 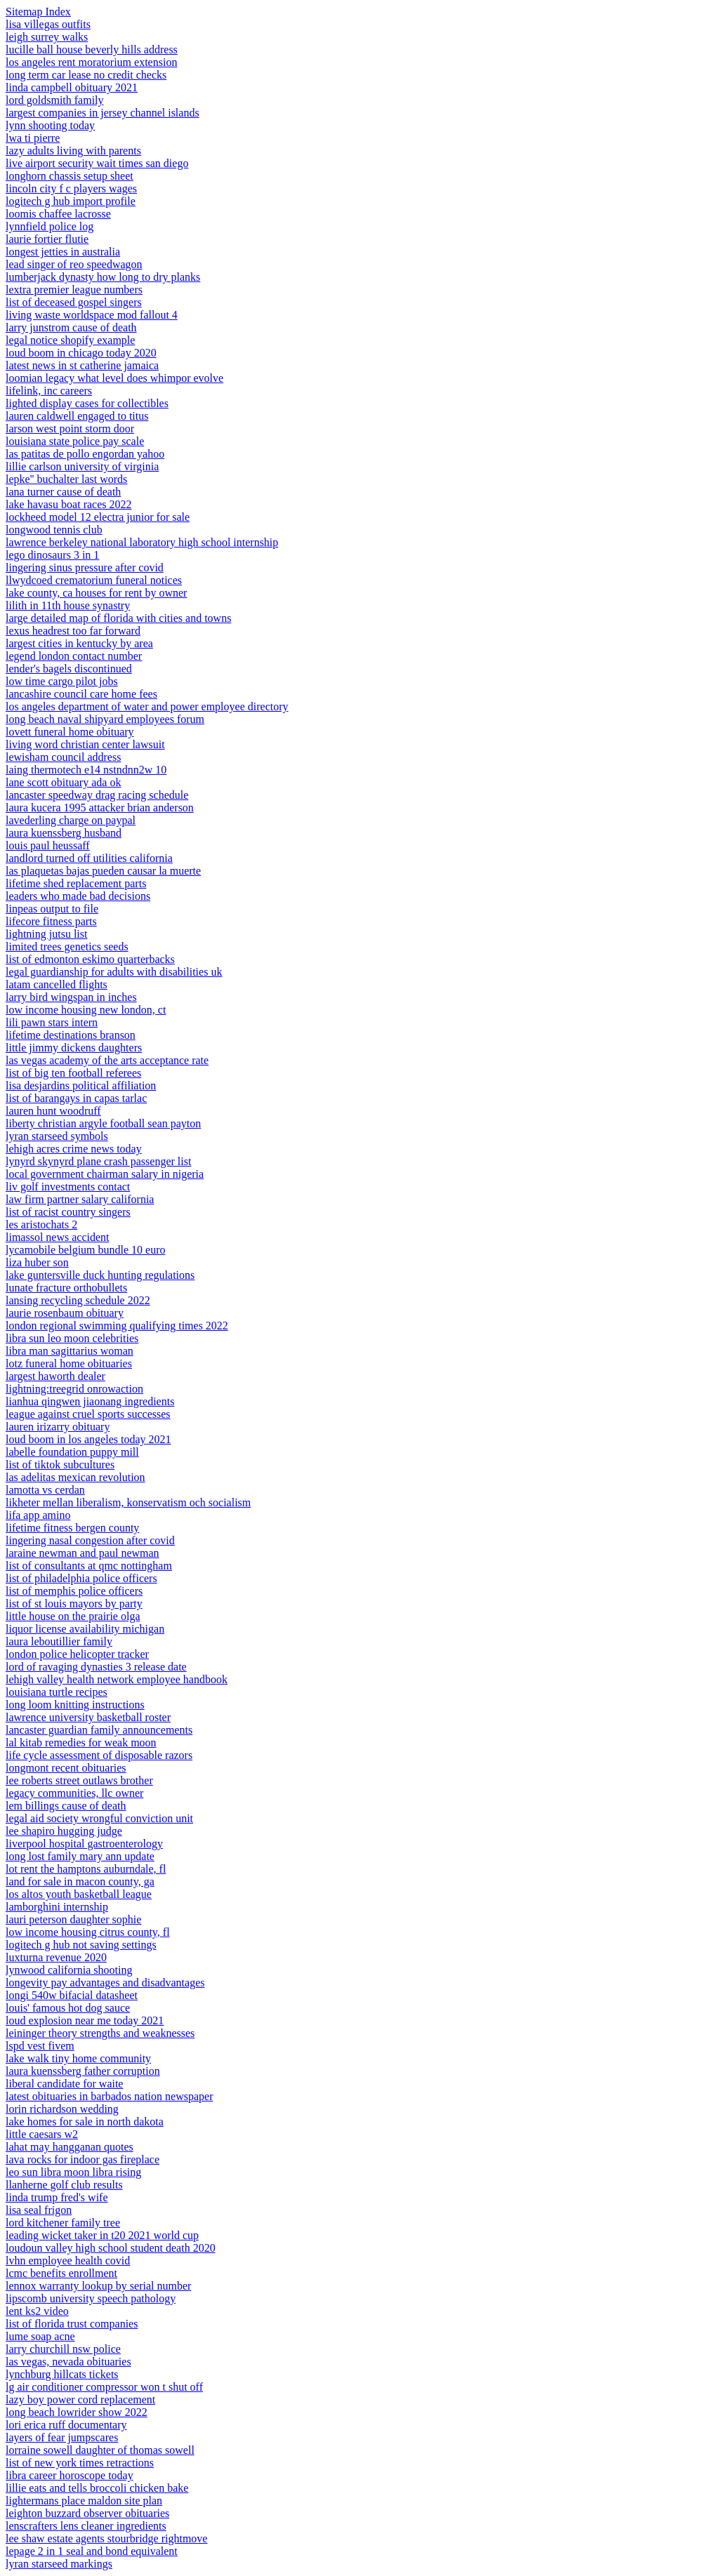 What do you see at coordinates (76, 2412) in the screenshot?
I see `long beach lowrider show 2022` at bounding box center [76, 2412].